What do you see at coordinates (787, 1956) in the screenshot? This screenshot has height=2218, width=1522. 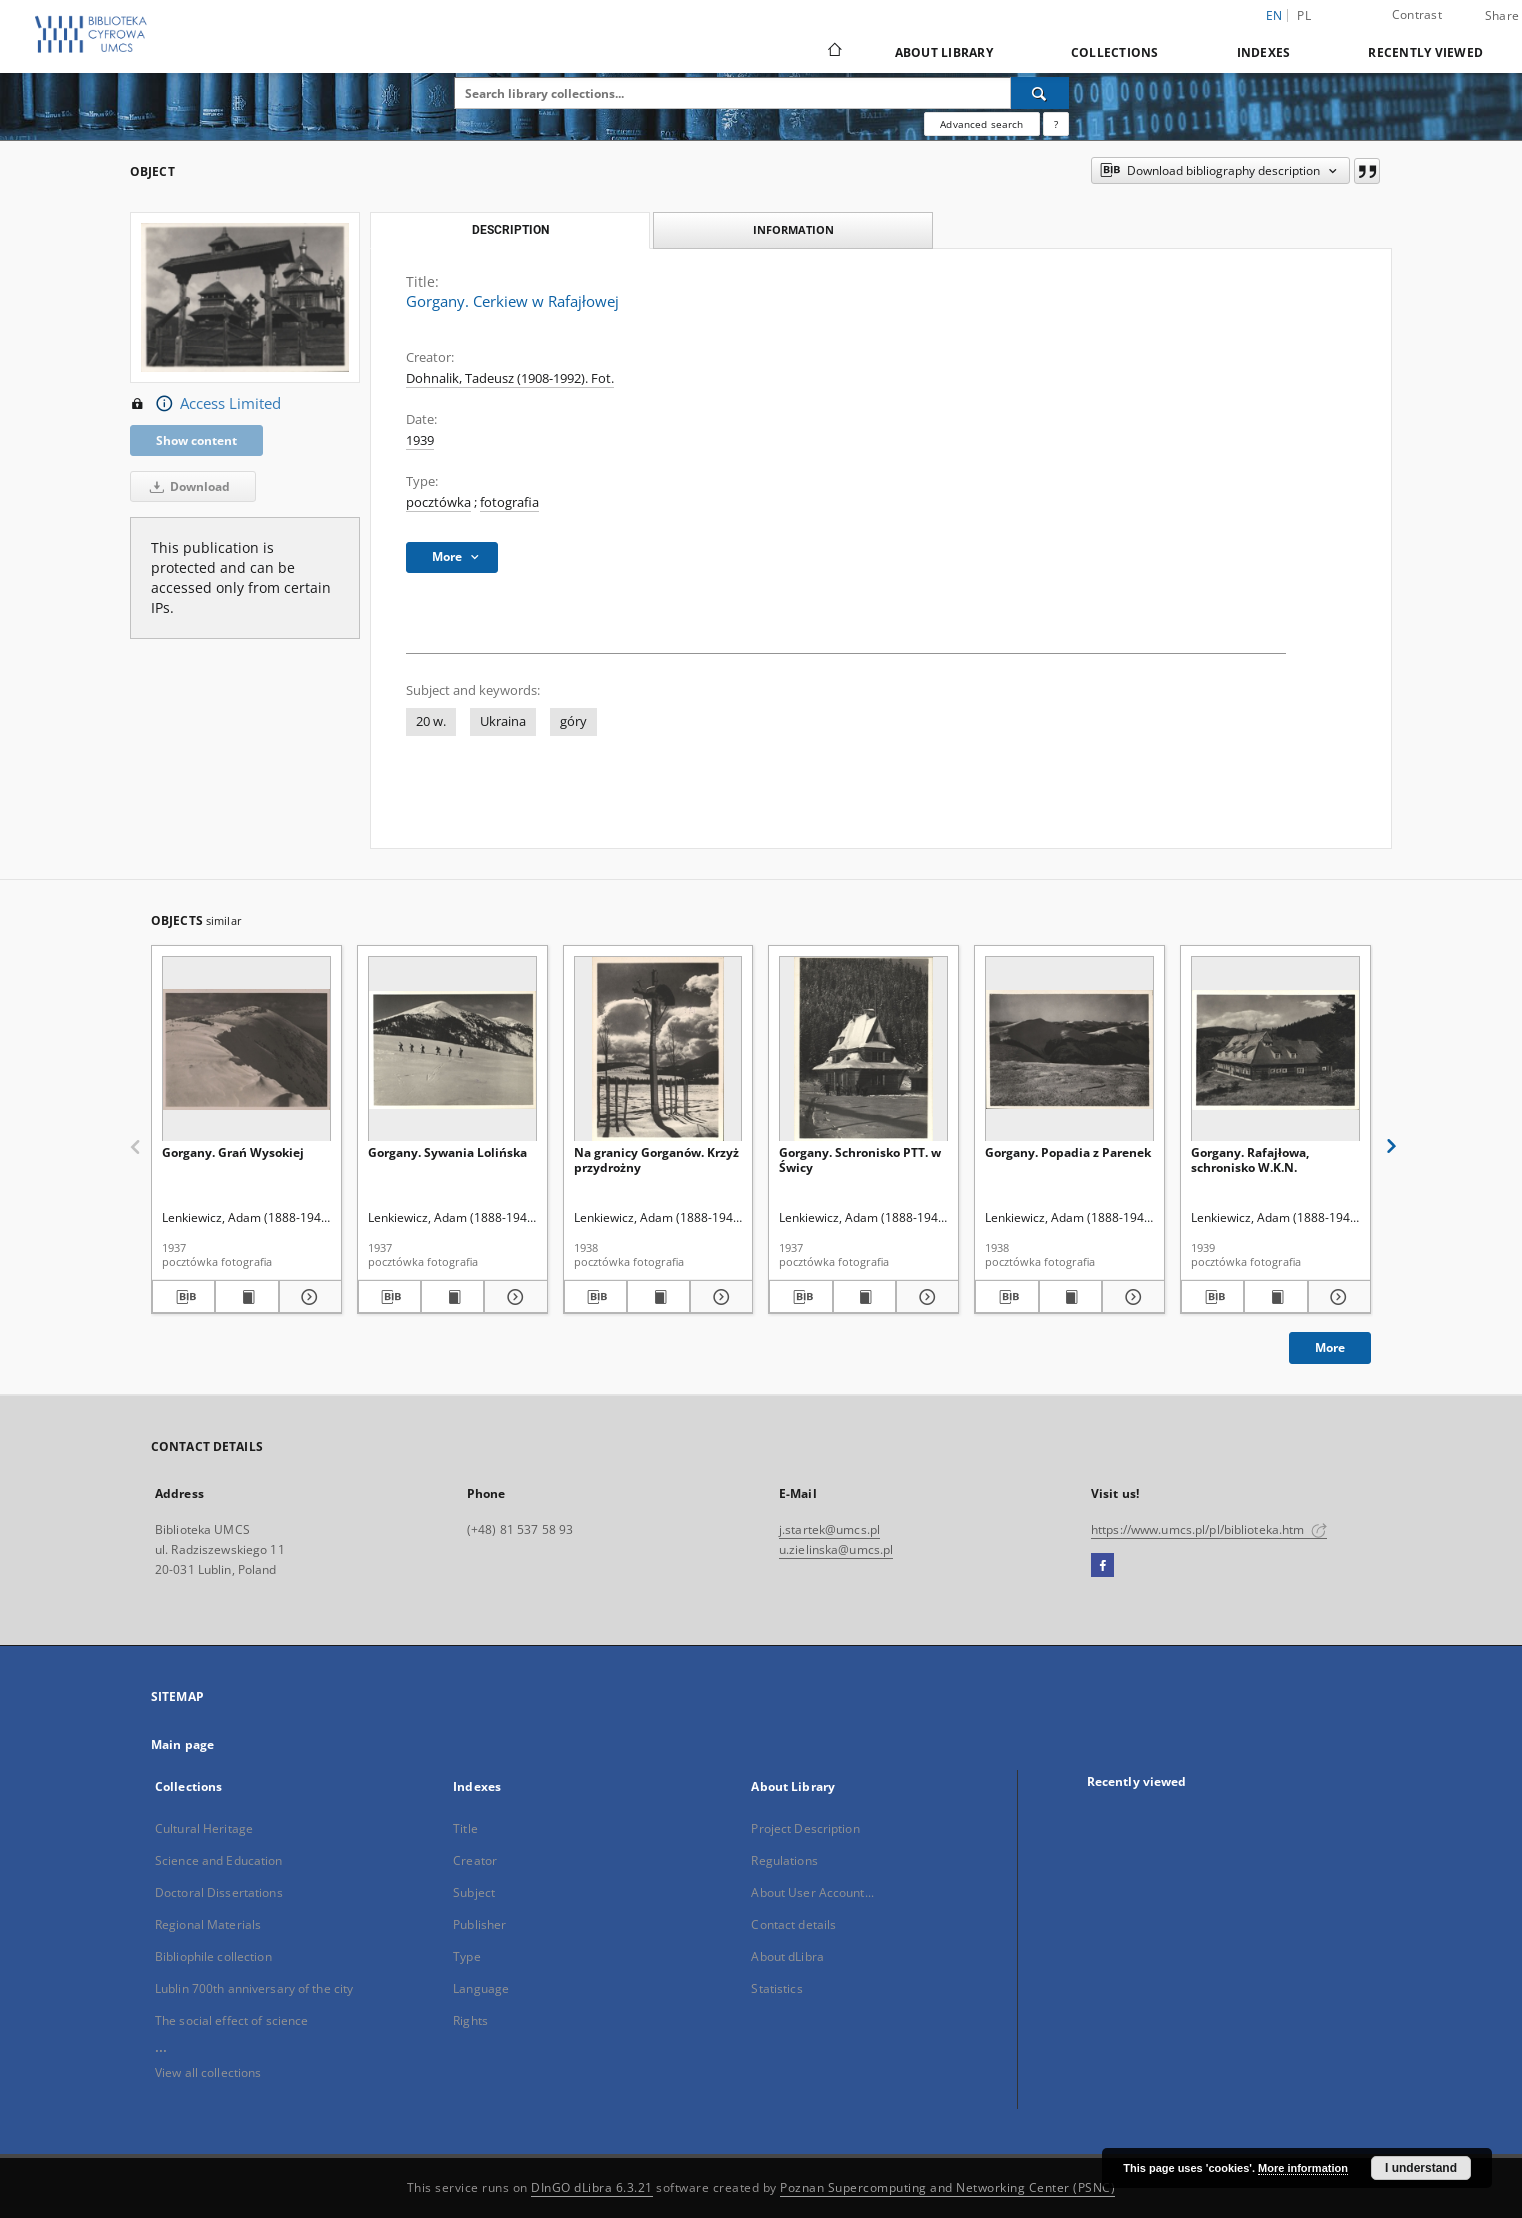 I see `About dLibra` at bounding box center [787, 1956].